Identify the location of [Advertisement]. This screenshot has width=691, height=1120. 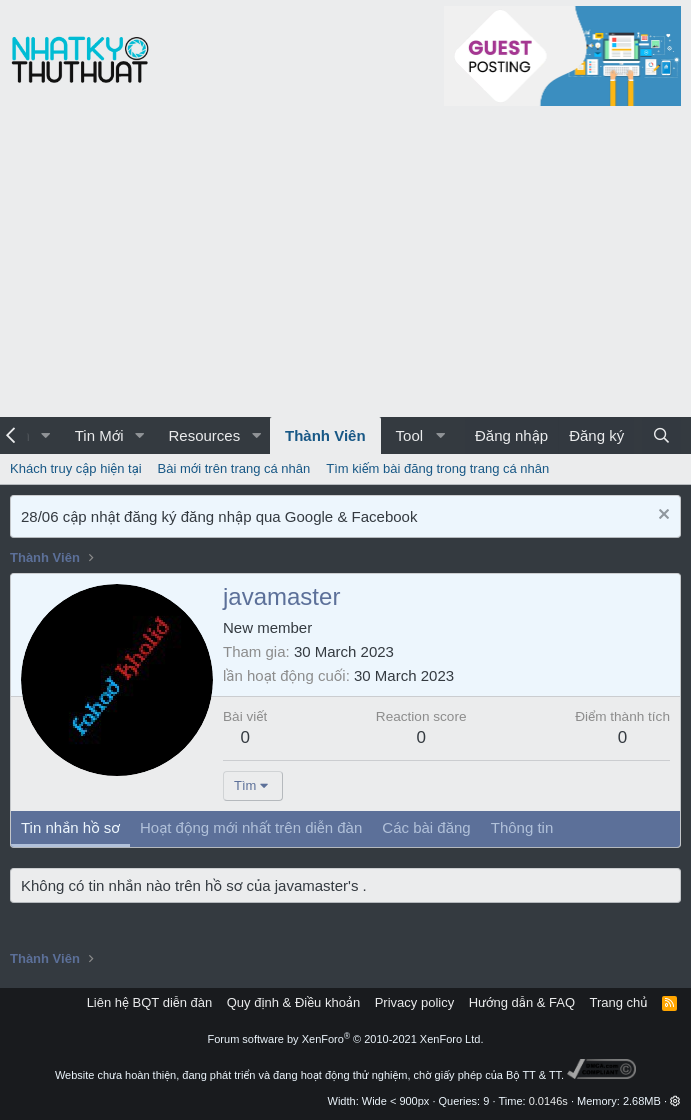
(345, 267).